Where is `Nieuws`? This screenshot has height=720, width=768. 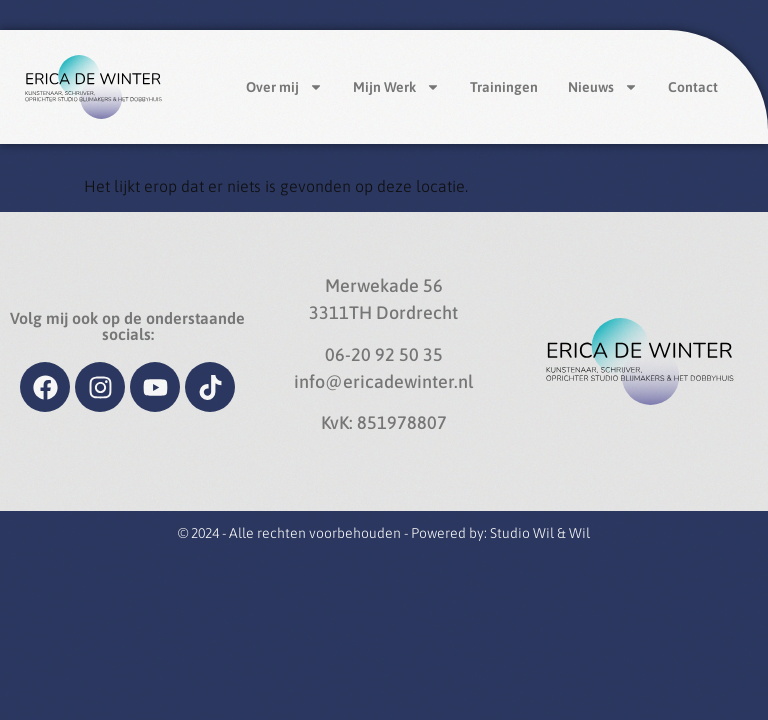
Nieuws is located at coordinates (603, 87).